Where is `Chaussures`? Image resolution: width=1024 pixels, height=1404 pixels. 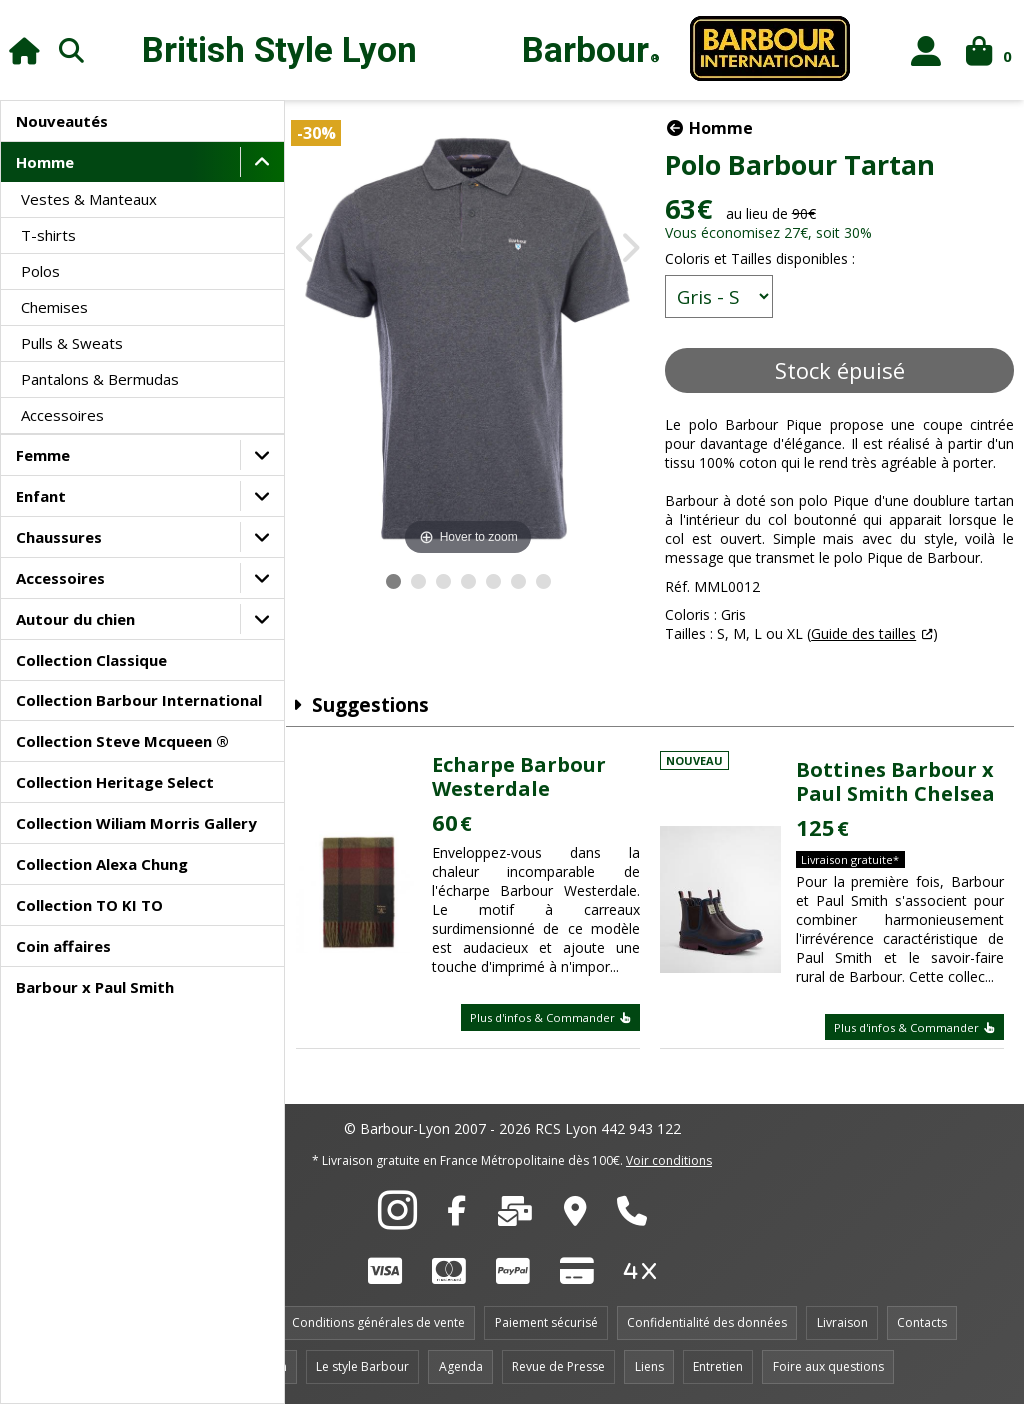 Chaussures is located at coordinates (59, 537).